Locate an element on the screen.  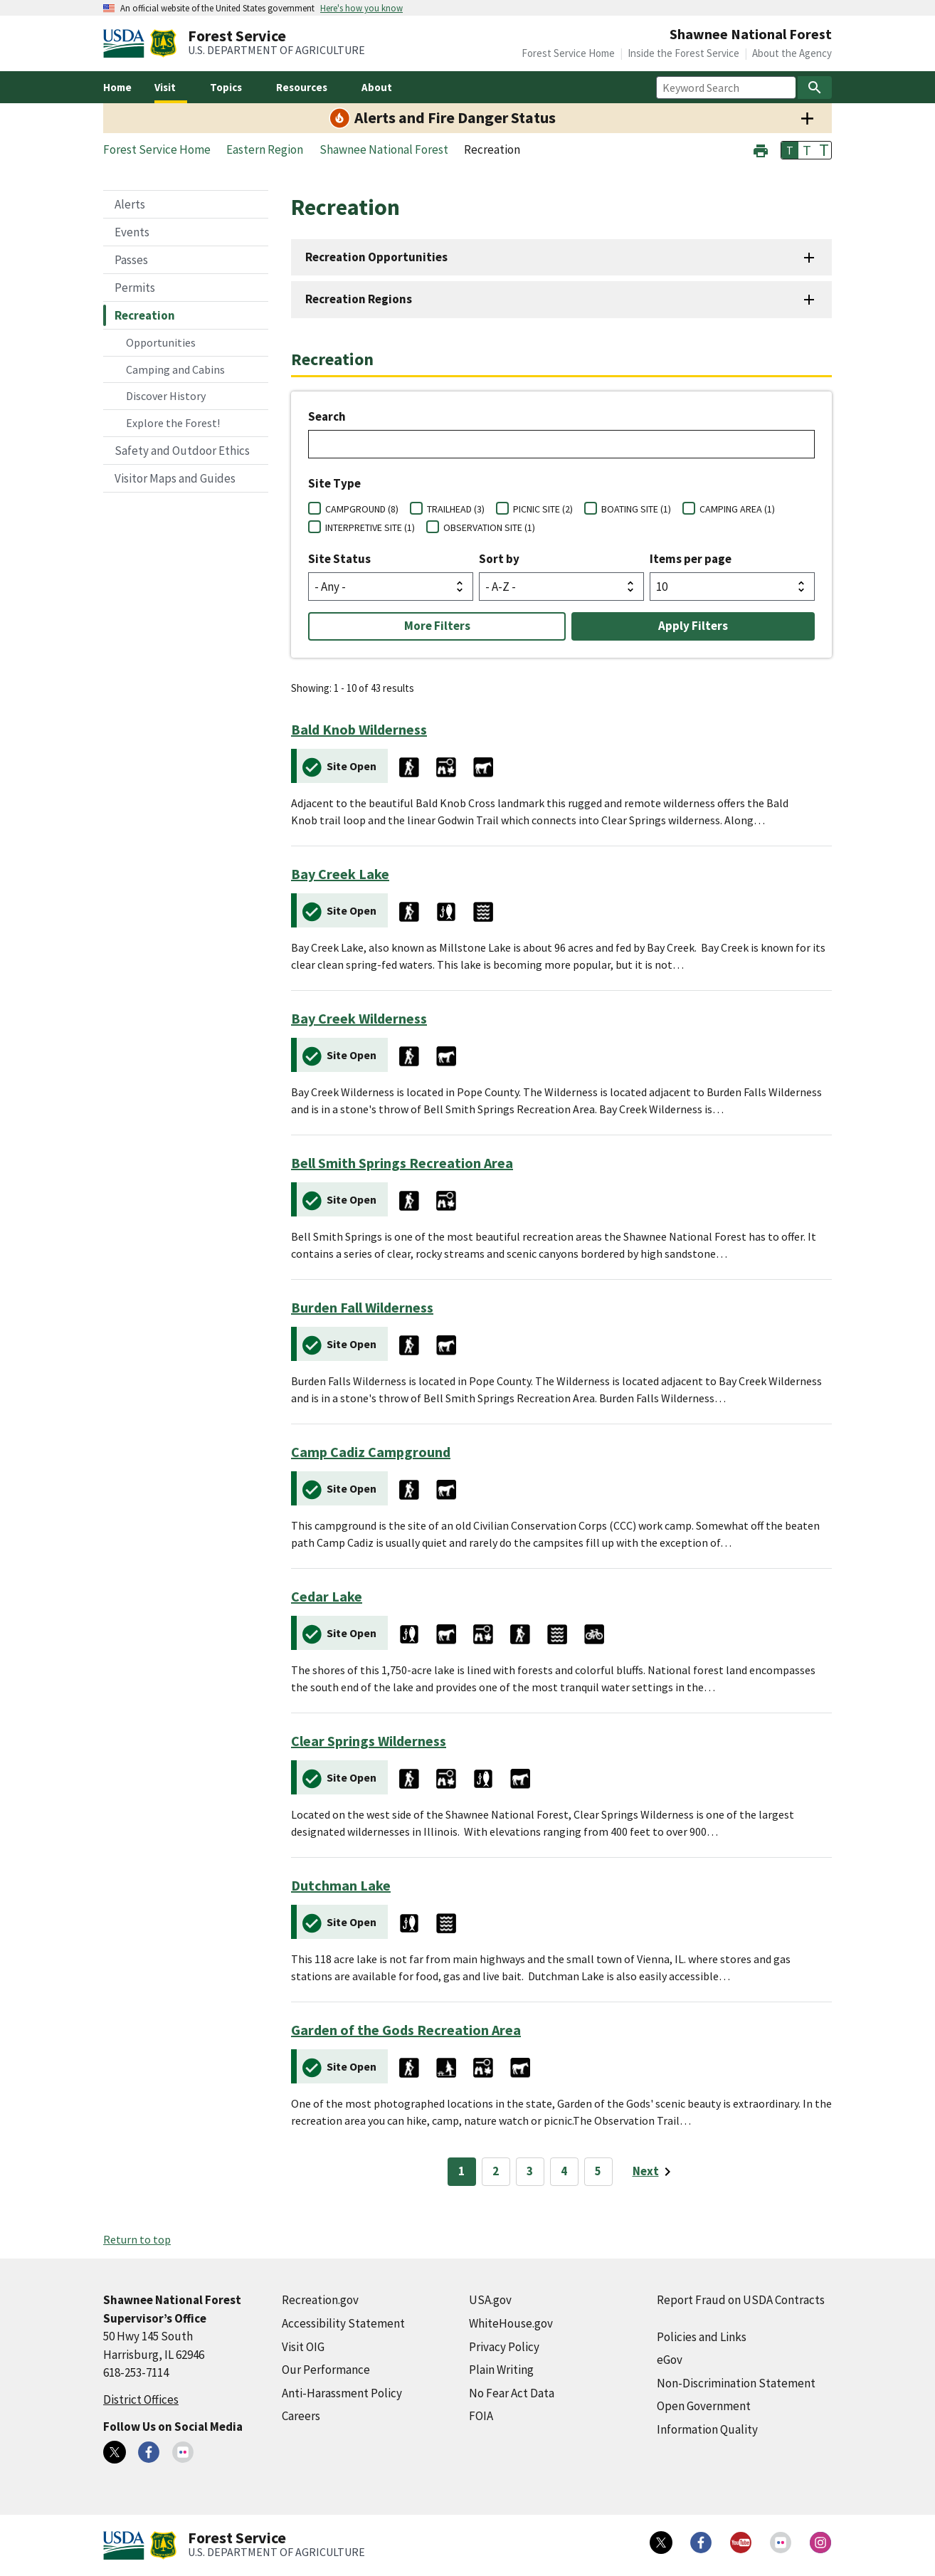
TRAILHEAD (3) is located at coordinates (456, 509).